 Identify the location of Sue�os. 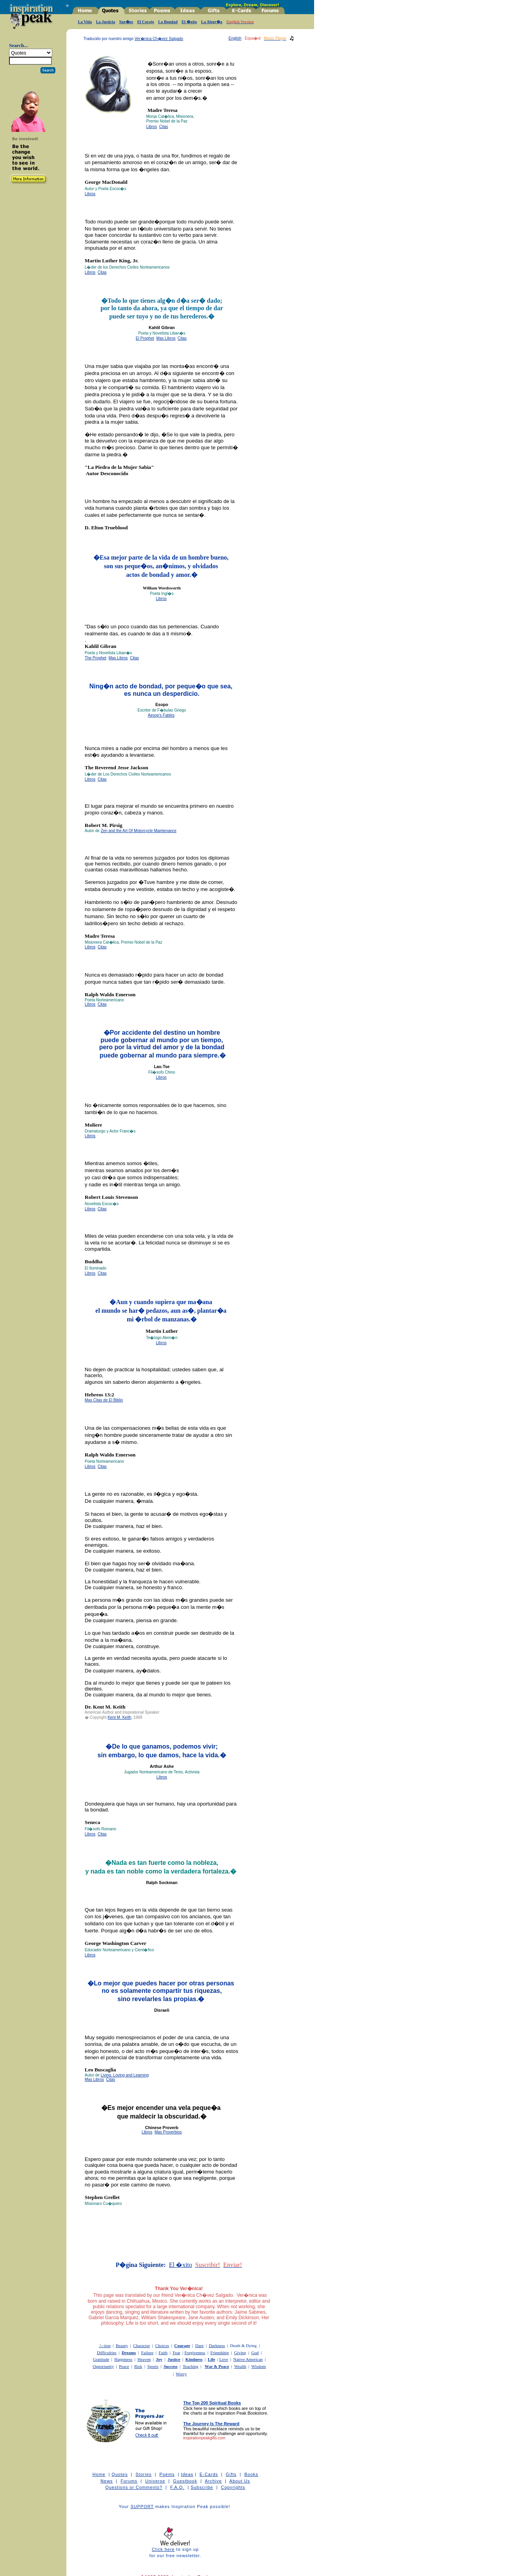
(126, 22).